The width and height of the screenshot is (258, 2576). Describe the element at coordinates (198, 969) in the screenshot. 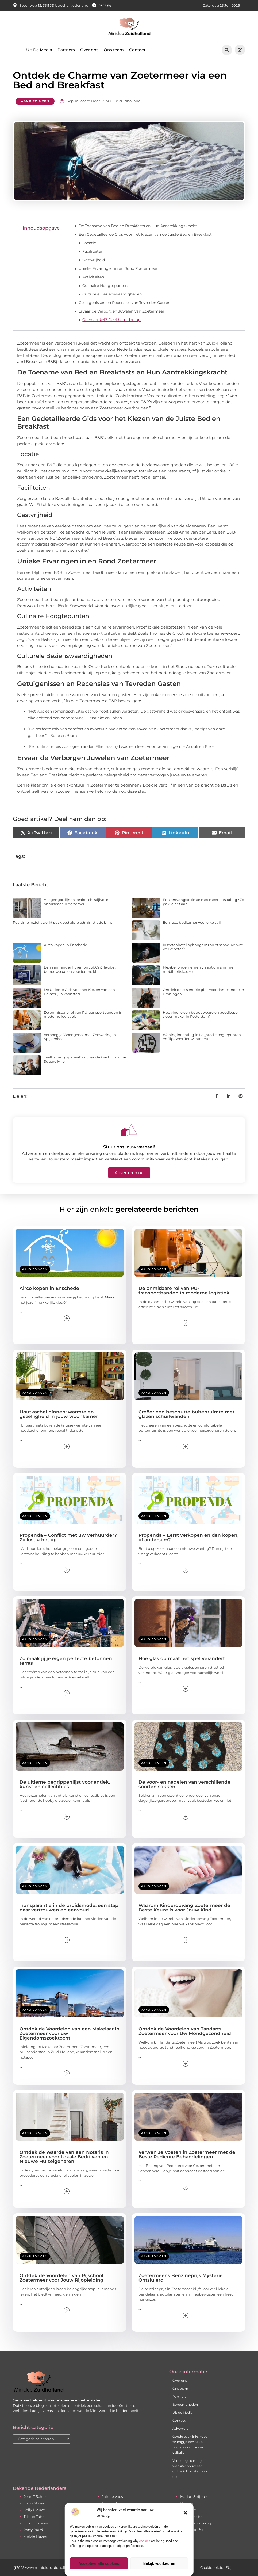

I see `Flexibel ondernemen vraagt om slimme mobiliteitskeuzes` at that location.